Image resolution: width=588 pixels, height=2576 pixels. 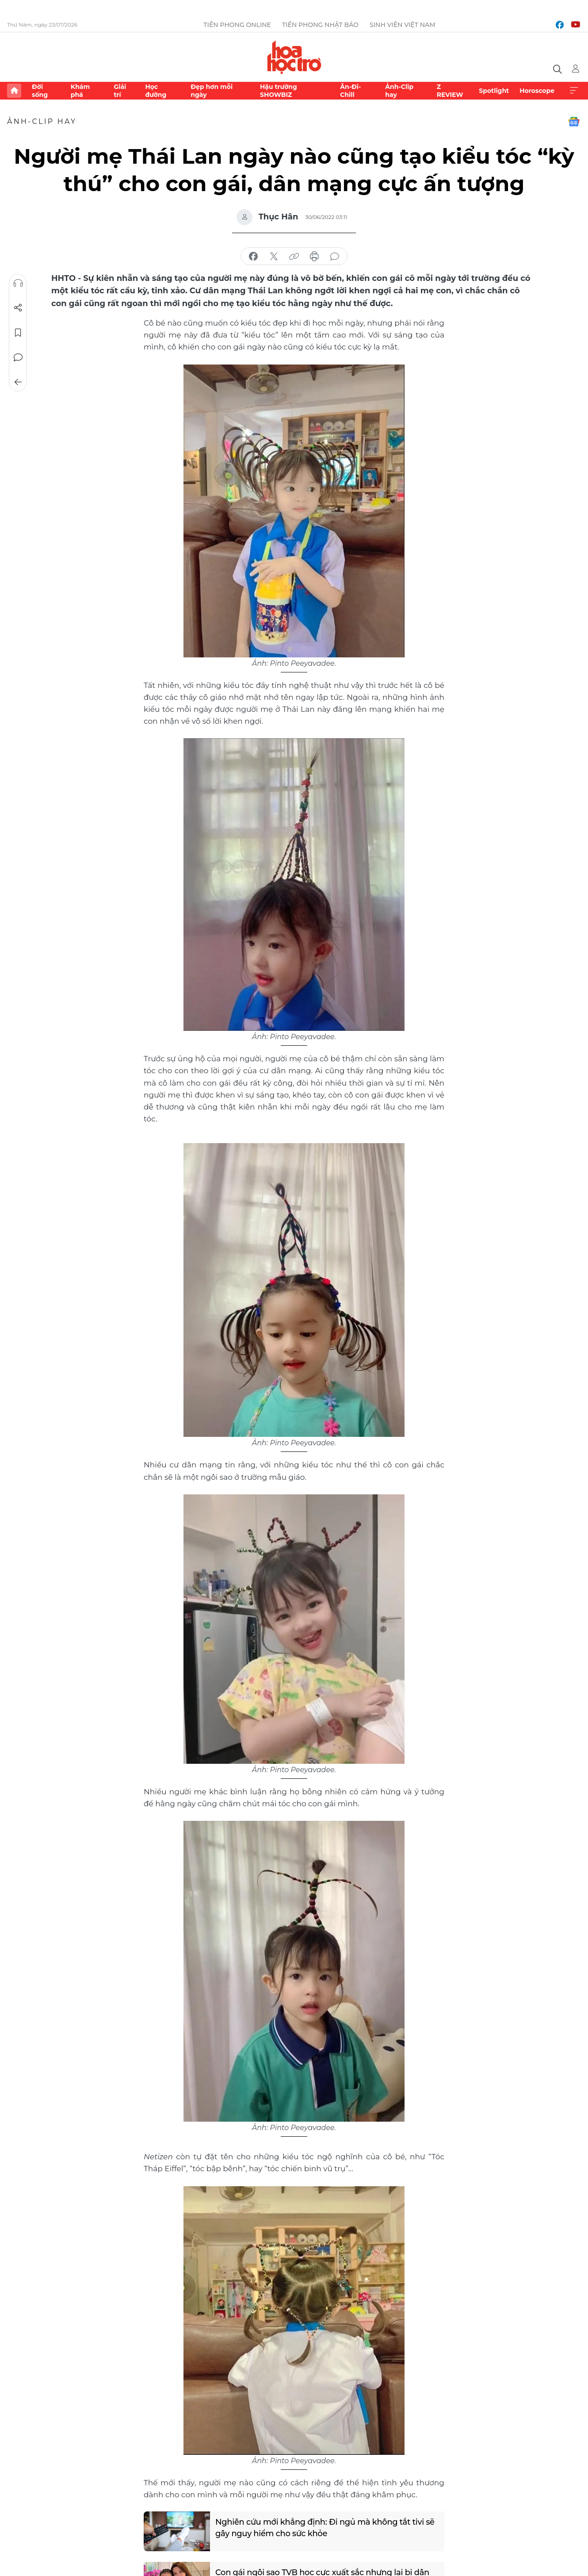 I want to click on Nghe, so click(x=18, y=283).